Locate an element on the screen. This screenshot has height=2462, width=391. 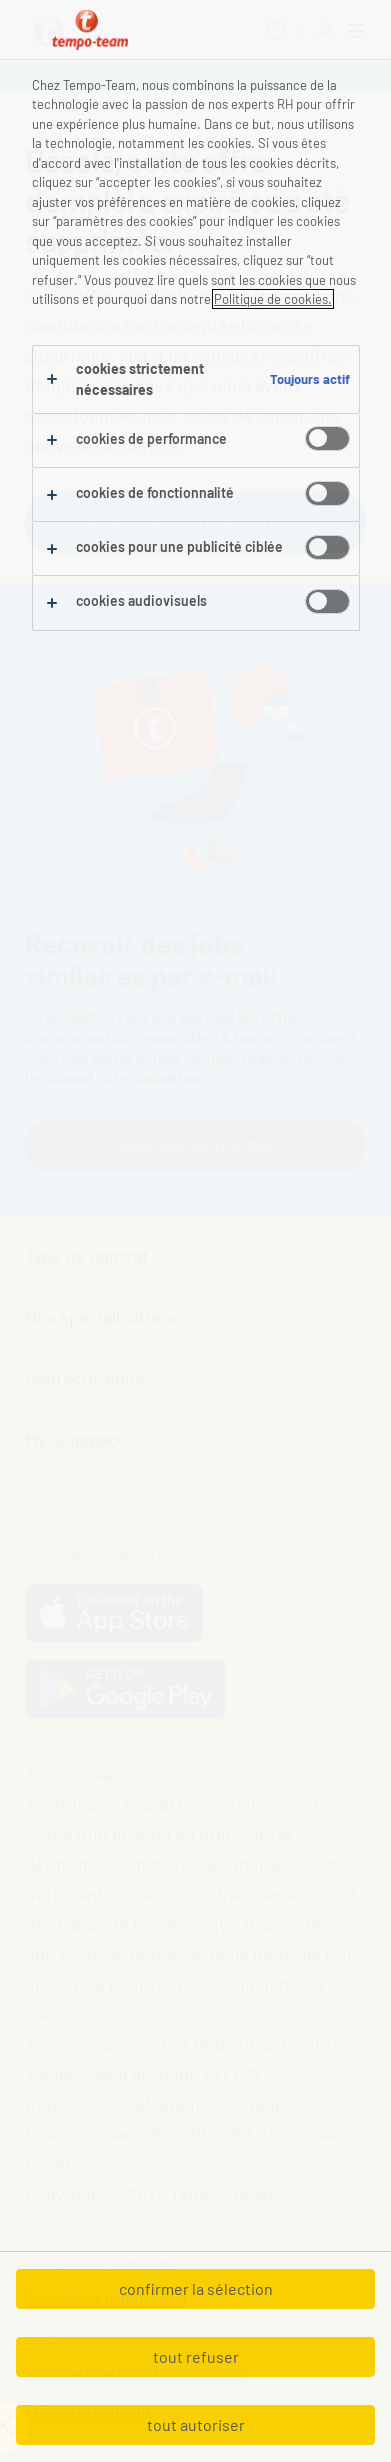
tout refuser is located at coordinates (196, 2356).